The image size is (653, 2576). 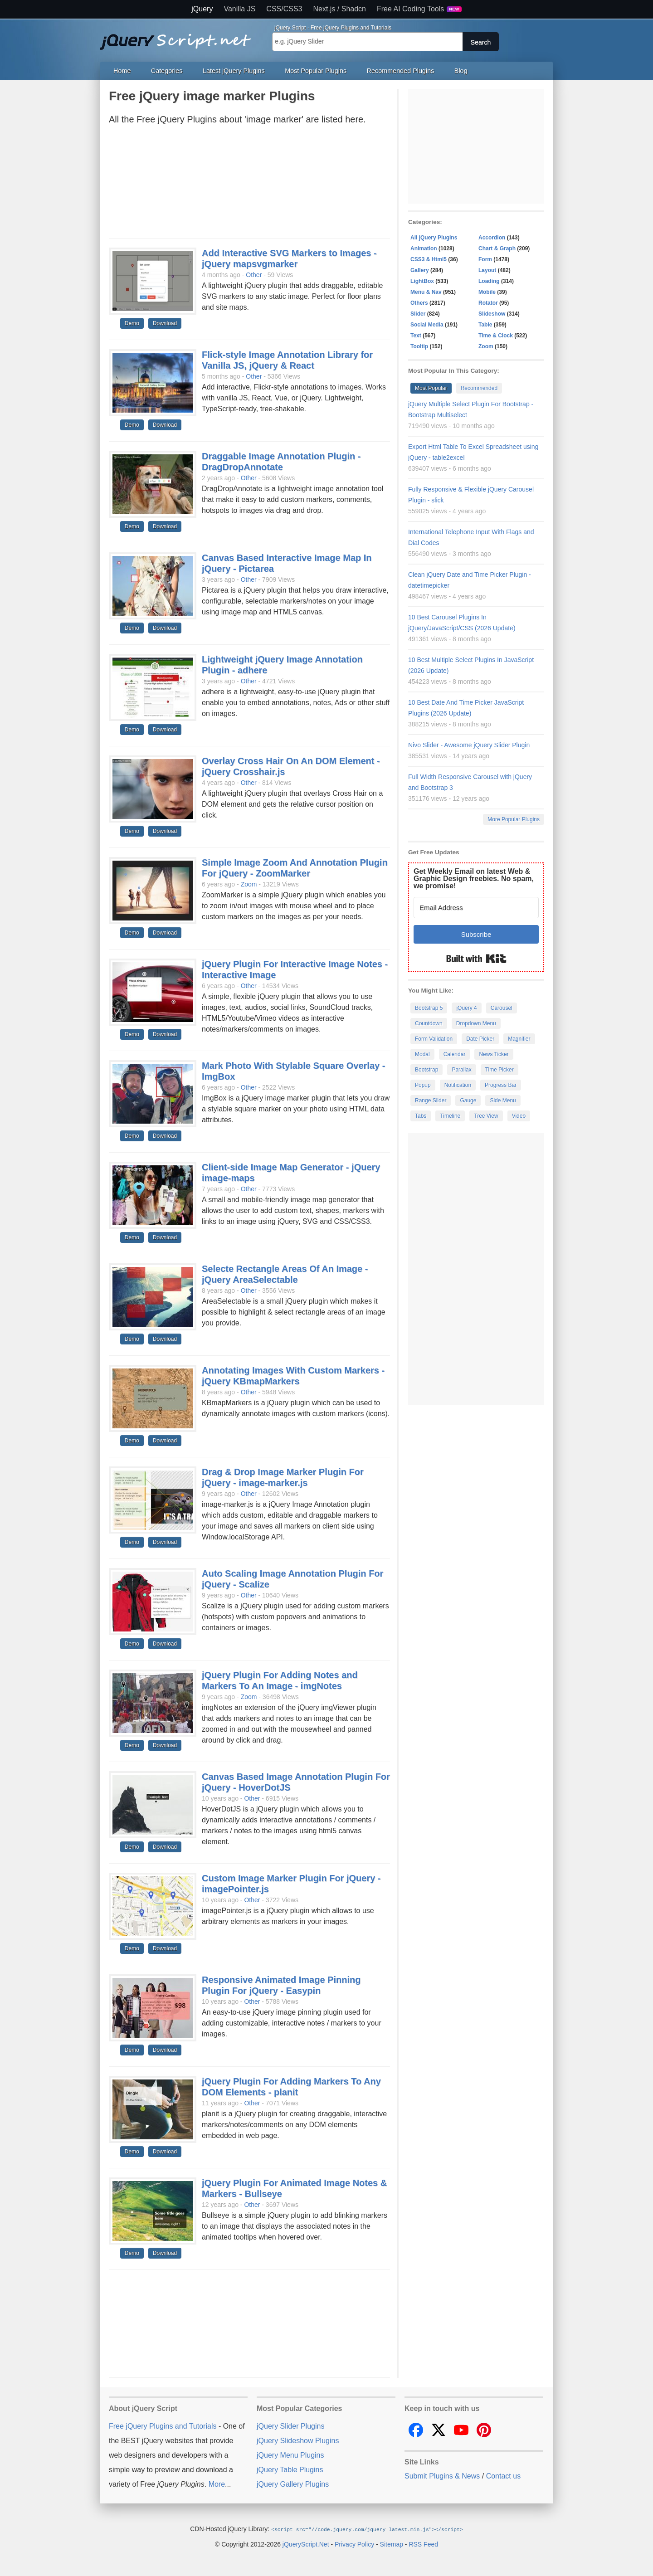 I want to click on Chart & Graph, so click(x=497, y=248).